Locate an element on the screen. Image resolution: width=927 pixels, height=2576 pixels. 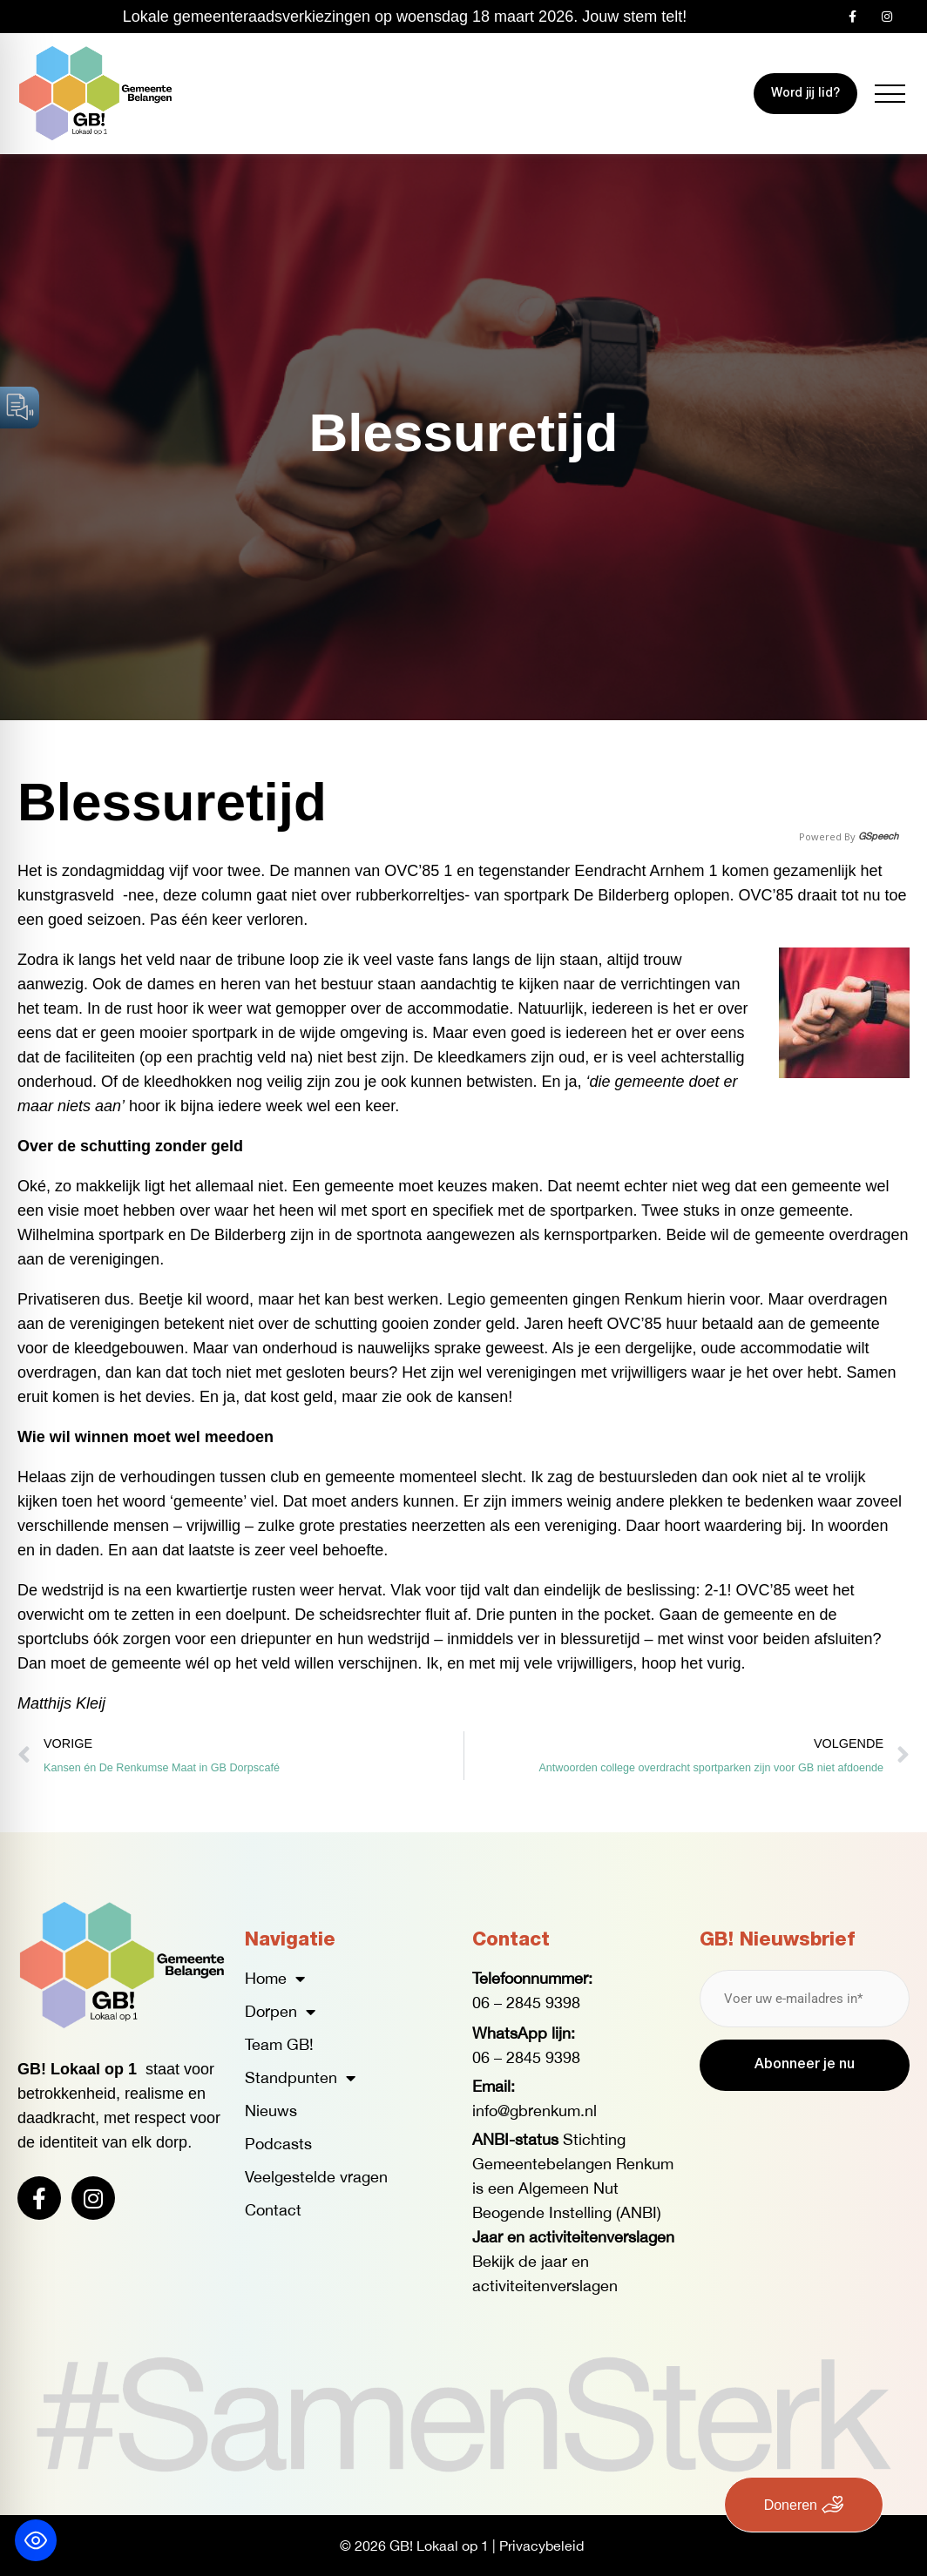
Veelgestelde vragen is located at coordinates (316, 2177).